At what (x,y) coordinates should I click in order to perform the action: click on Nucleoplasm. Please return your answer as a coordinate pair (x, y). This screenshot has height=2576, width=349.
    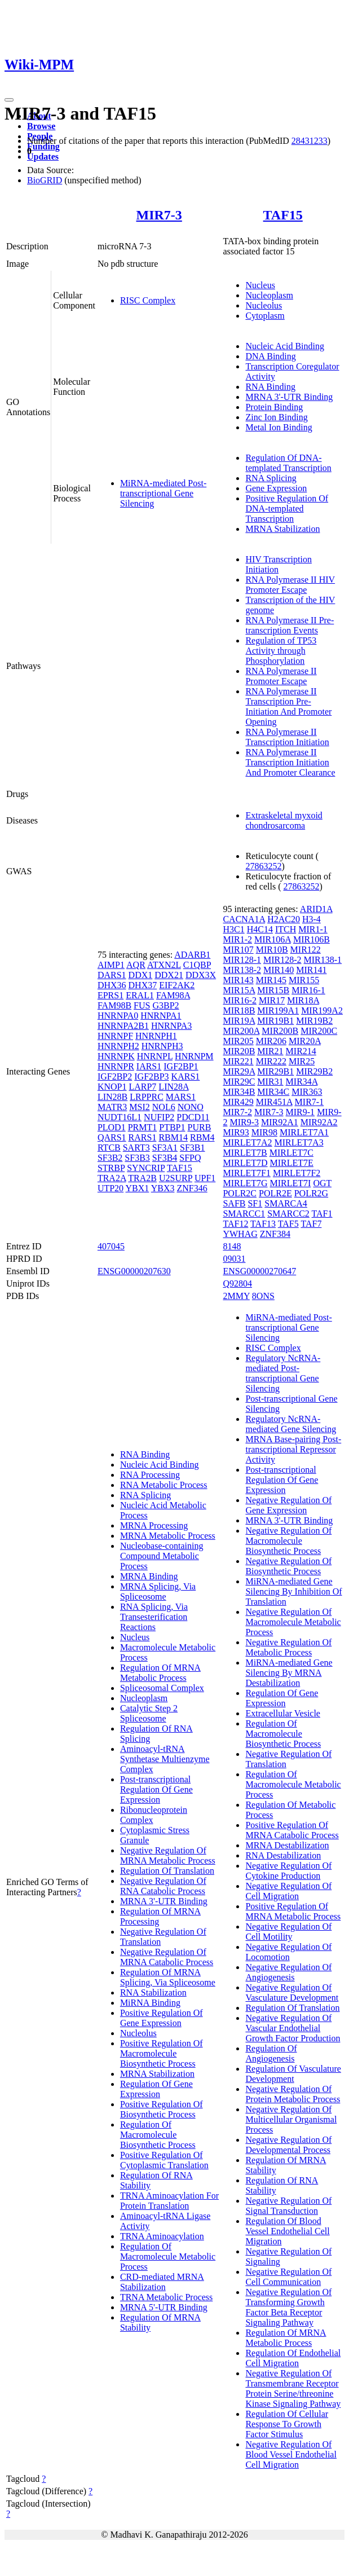
    Looking at the image, I should click on (269, 295).